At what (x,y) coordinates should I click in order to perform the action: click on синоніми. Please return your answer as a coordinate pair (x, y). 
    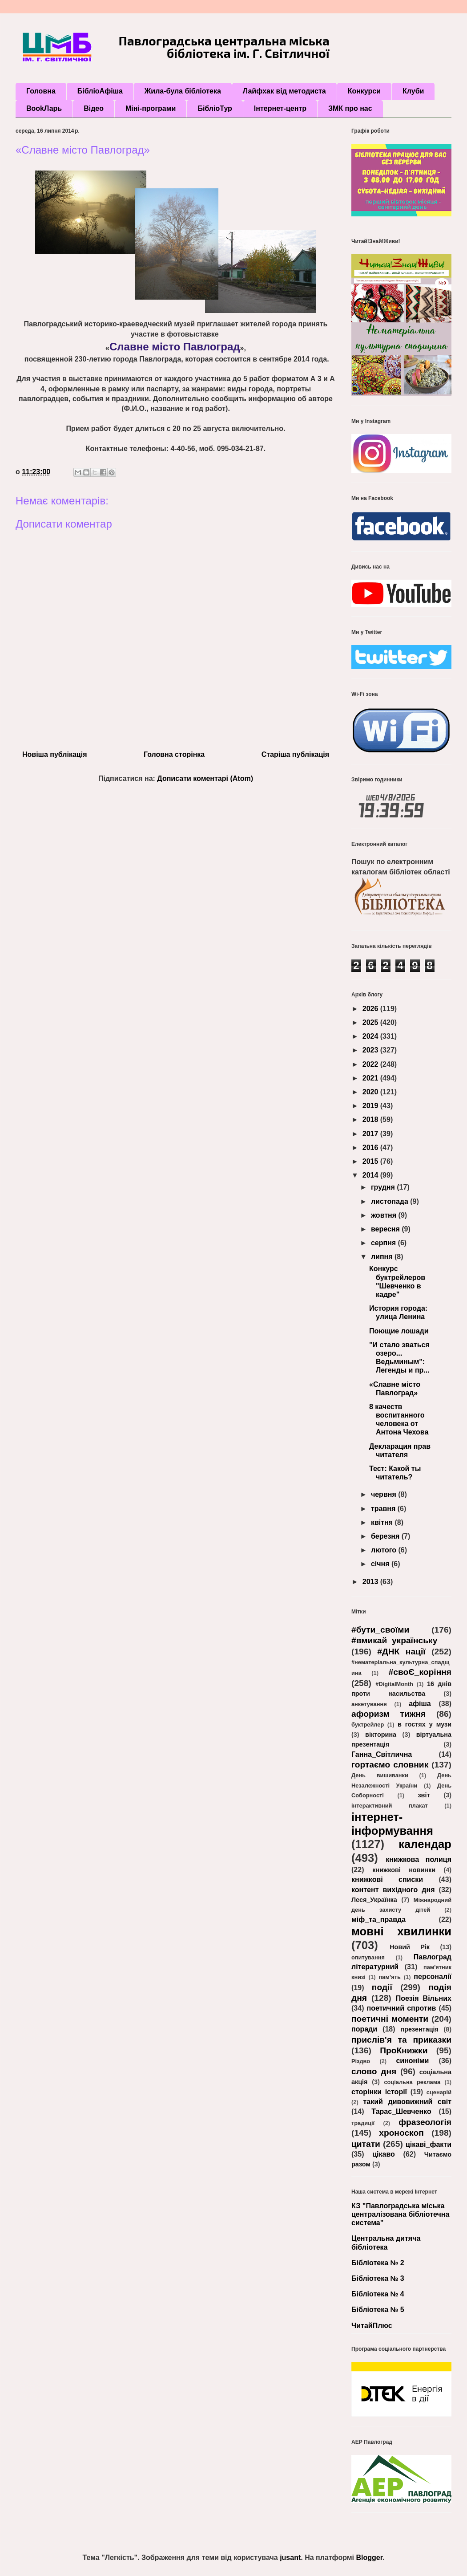
    Looking at the image, I should click on (412, 2060).